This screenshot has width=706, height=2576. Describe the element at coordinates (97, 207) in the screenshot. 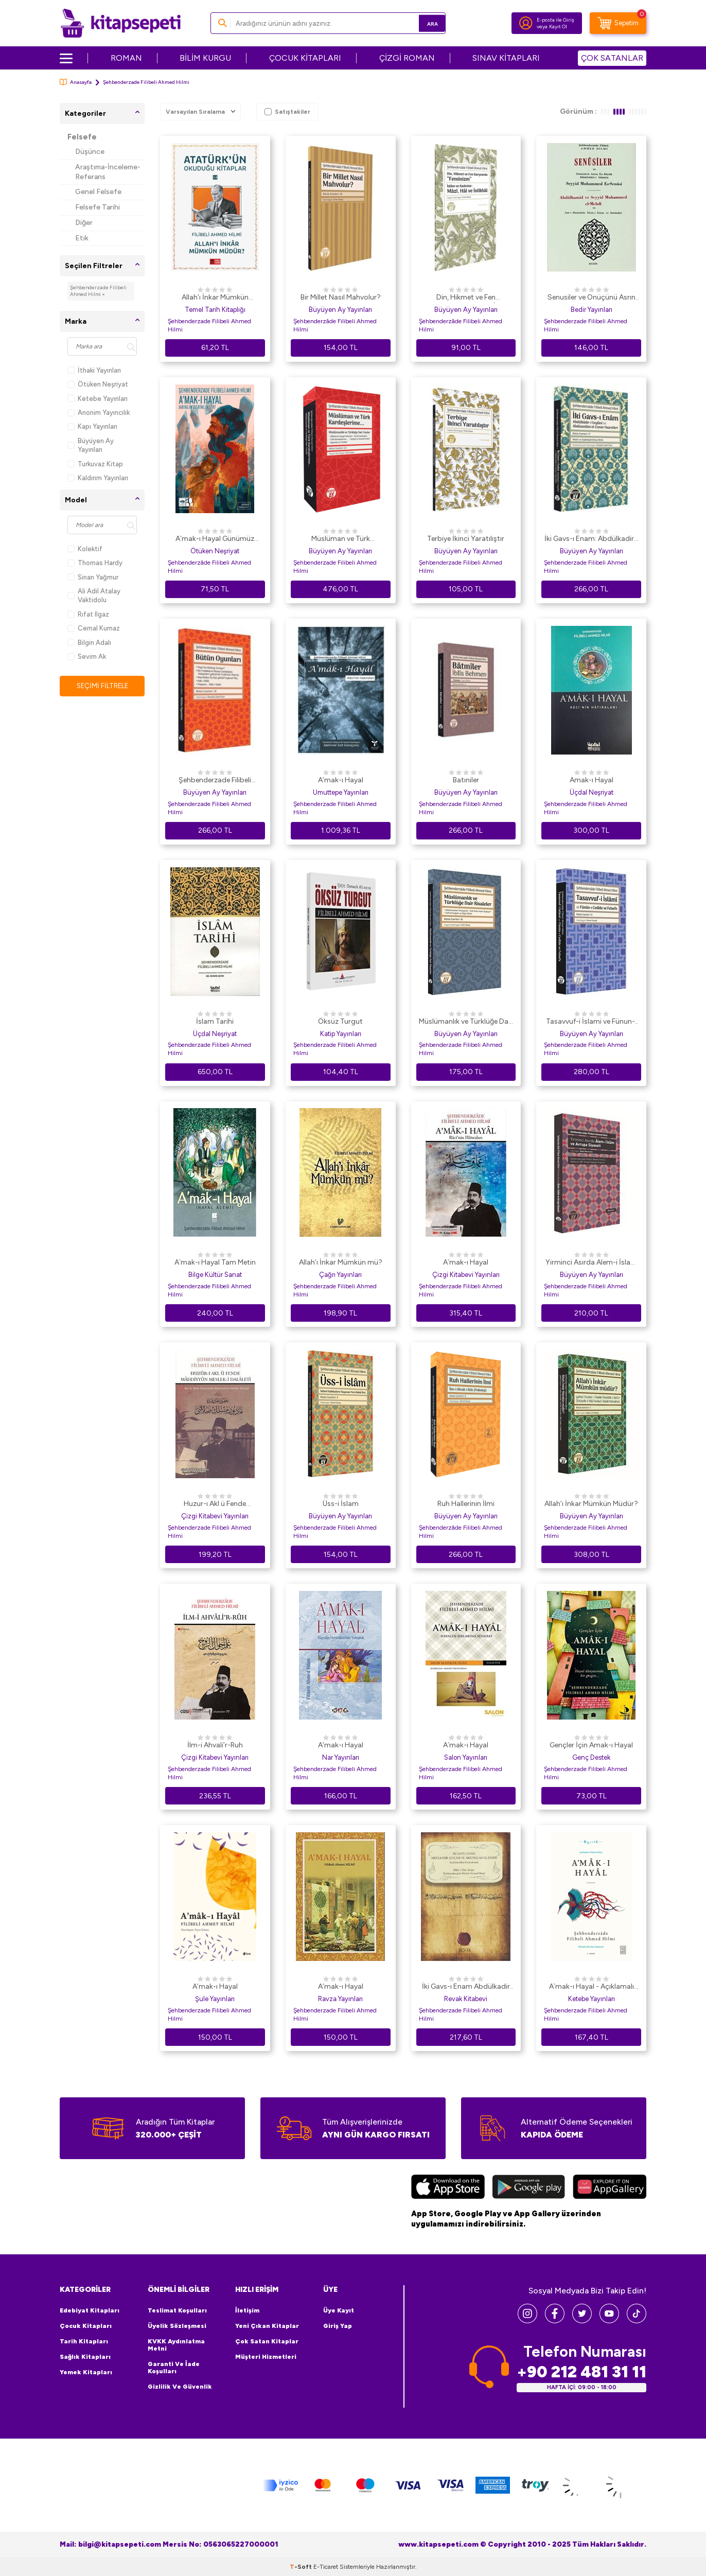

I see `Felsefe Tarihi` at that location.